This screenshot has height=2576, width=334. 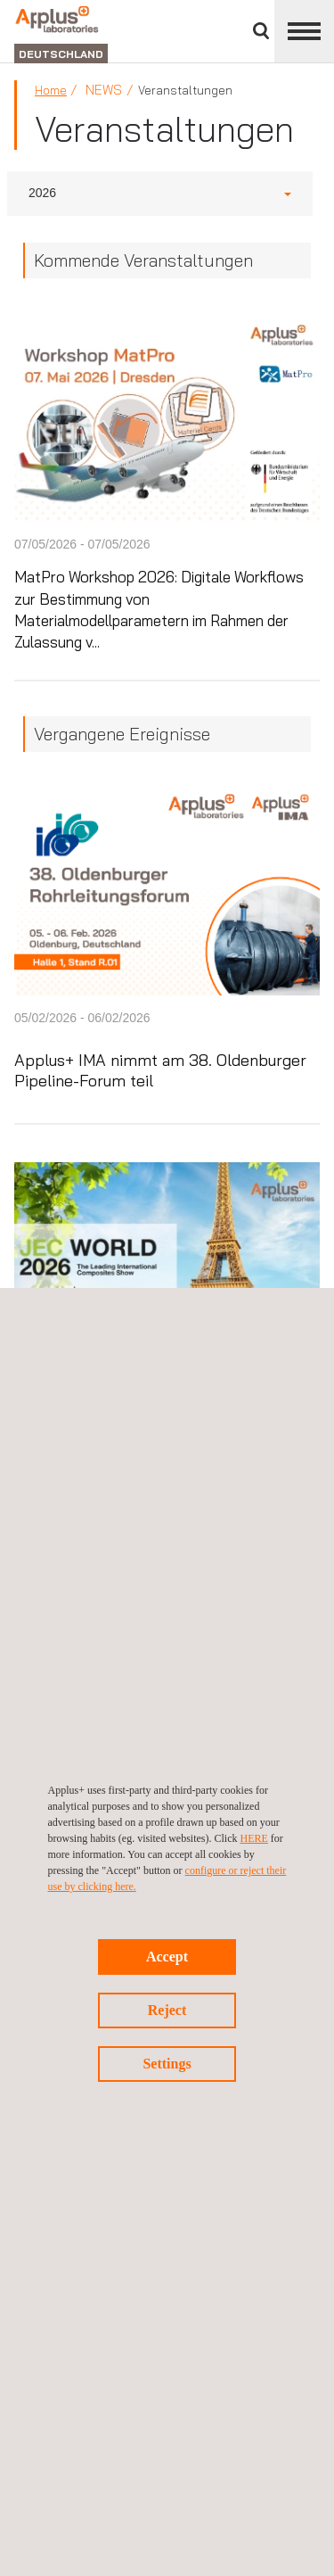 What do you see at coordinates (51, 90) in the screenshot?
I see `Home` at bounding box center [51, 90].